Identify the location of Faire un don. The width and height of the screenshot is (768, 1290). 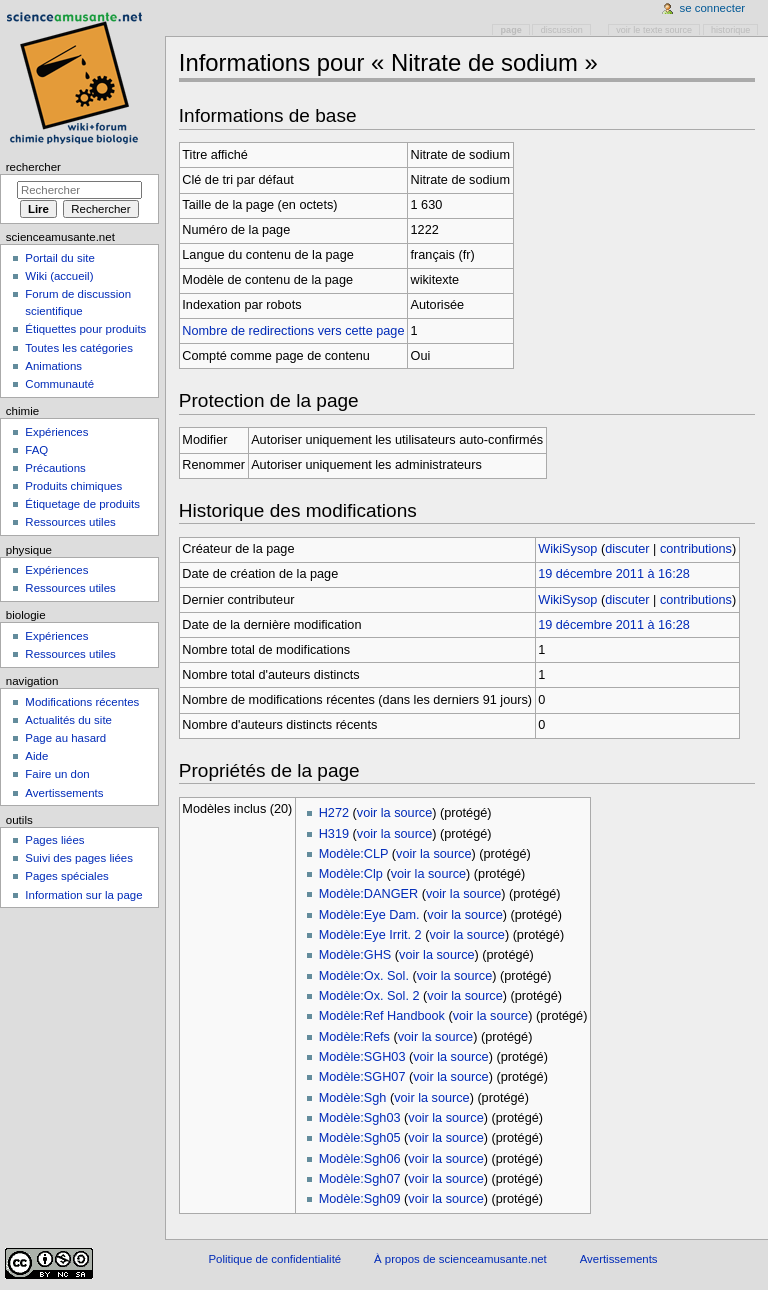
(57, 774).